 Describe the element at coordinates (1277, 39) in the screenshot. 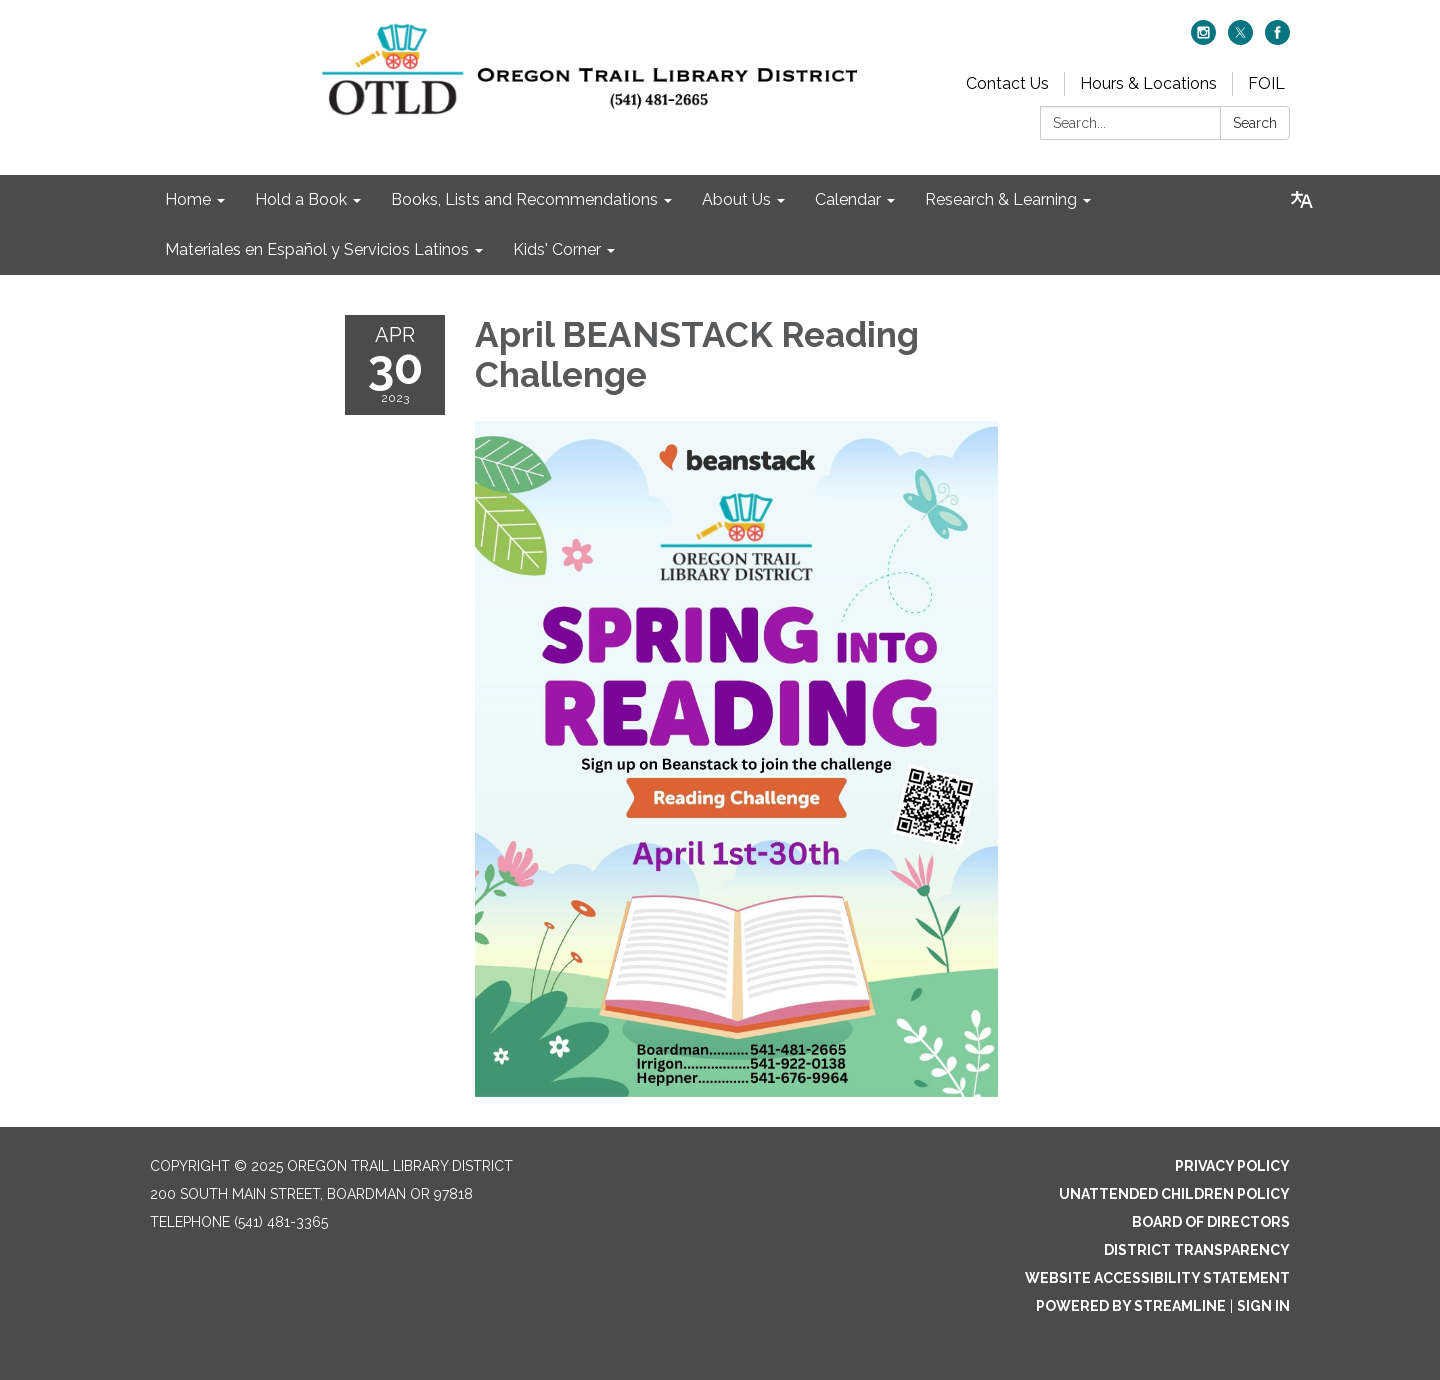

I see `[facebook]` at that location.